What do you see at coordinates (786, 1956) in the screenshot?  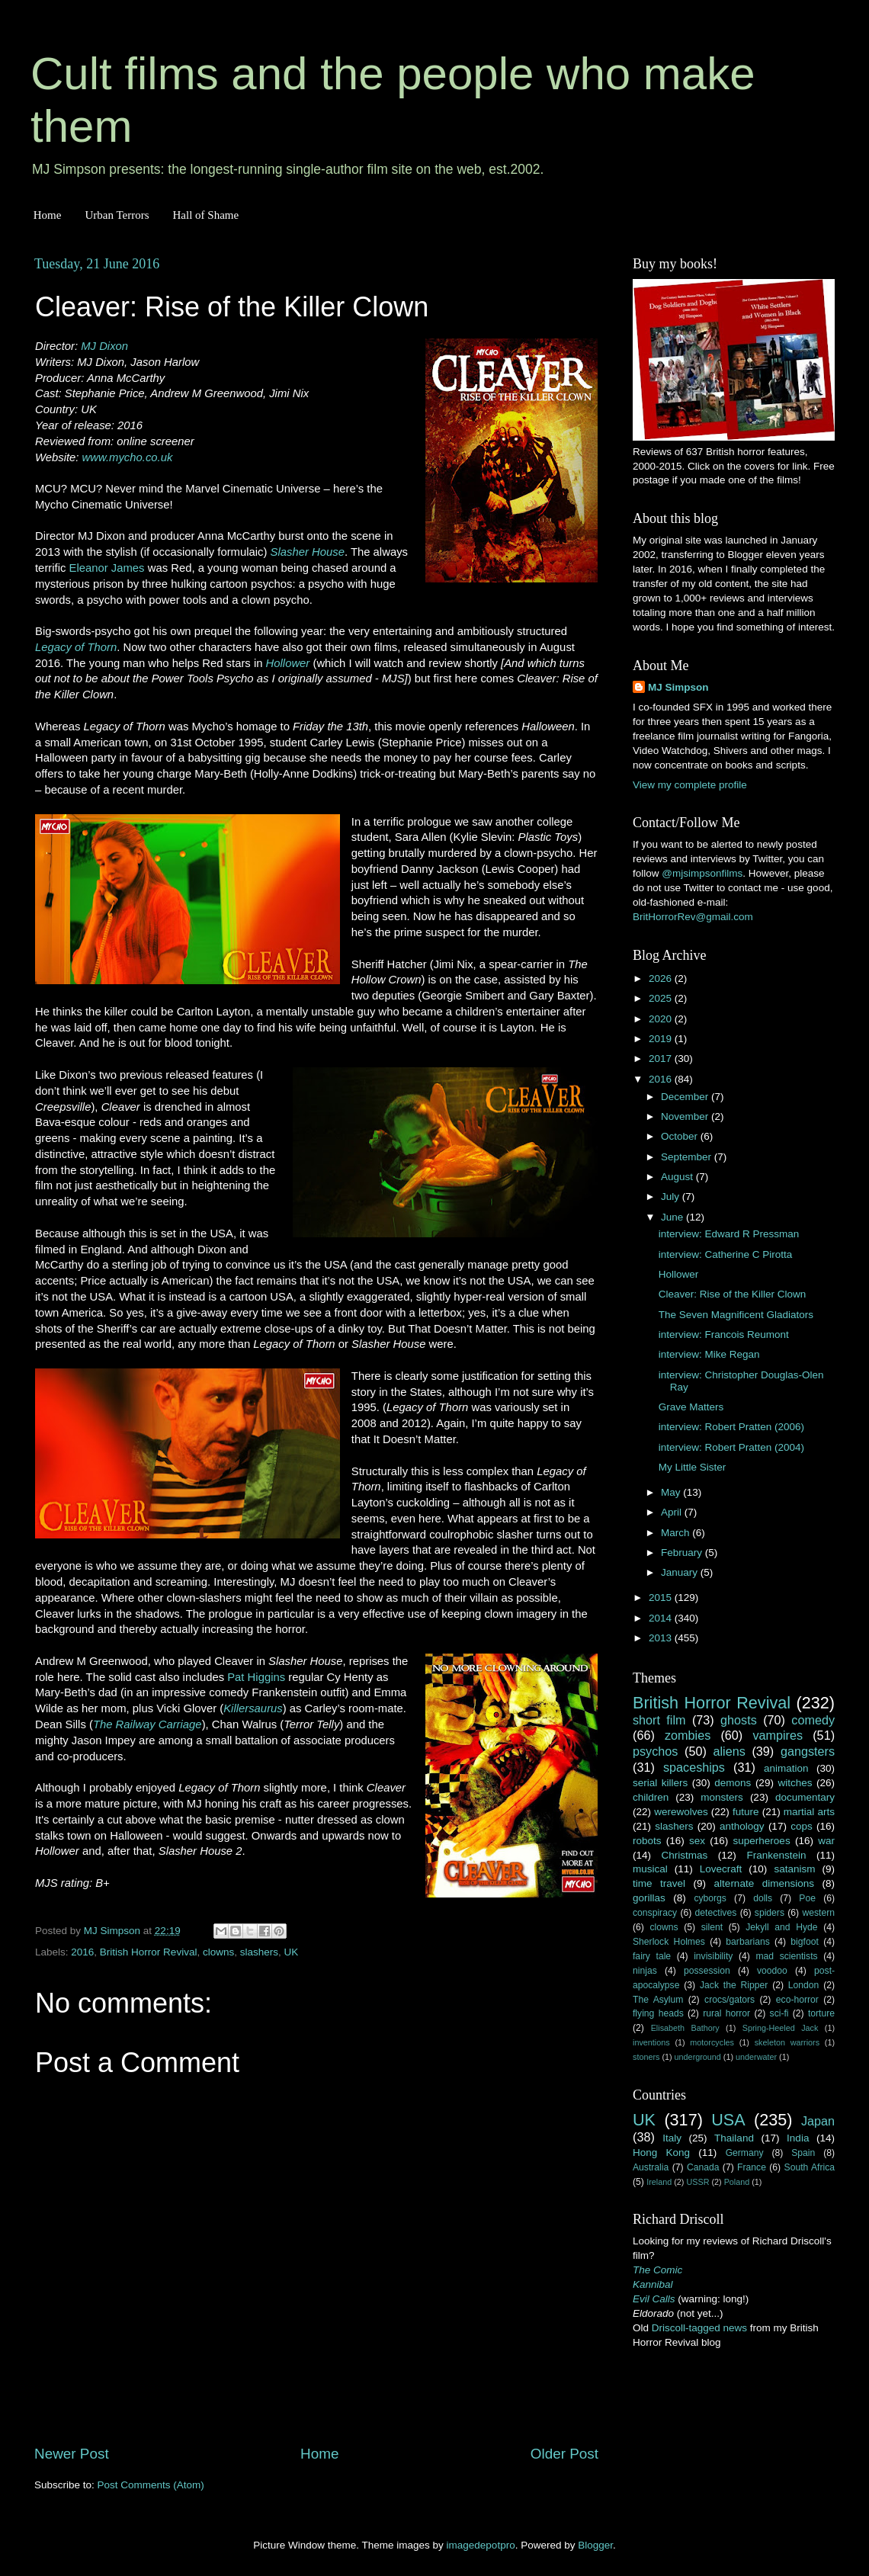 I see `mad scientists` at bounding box center [786, 1956].